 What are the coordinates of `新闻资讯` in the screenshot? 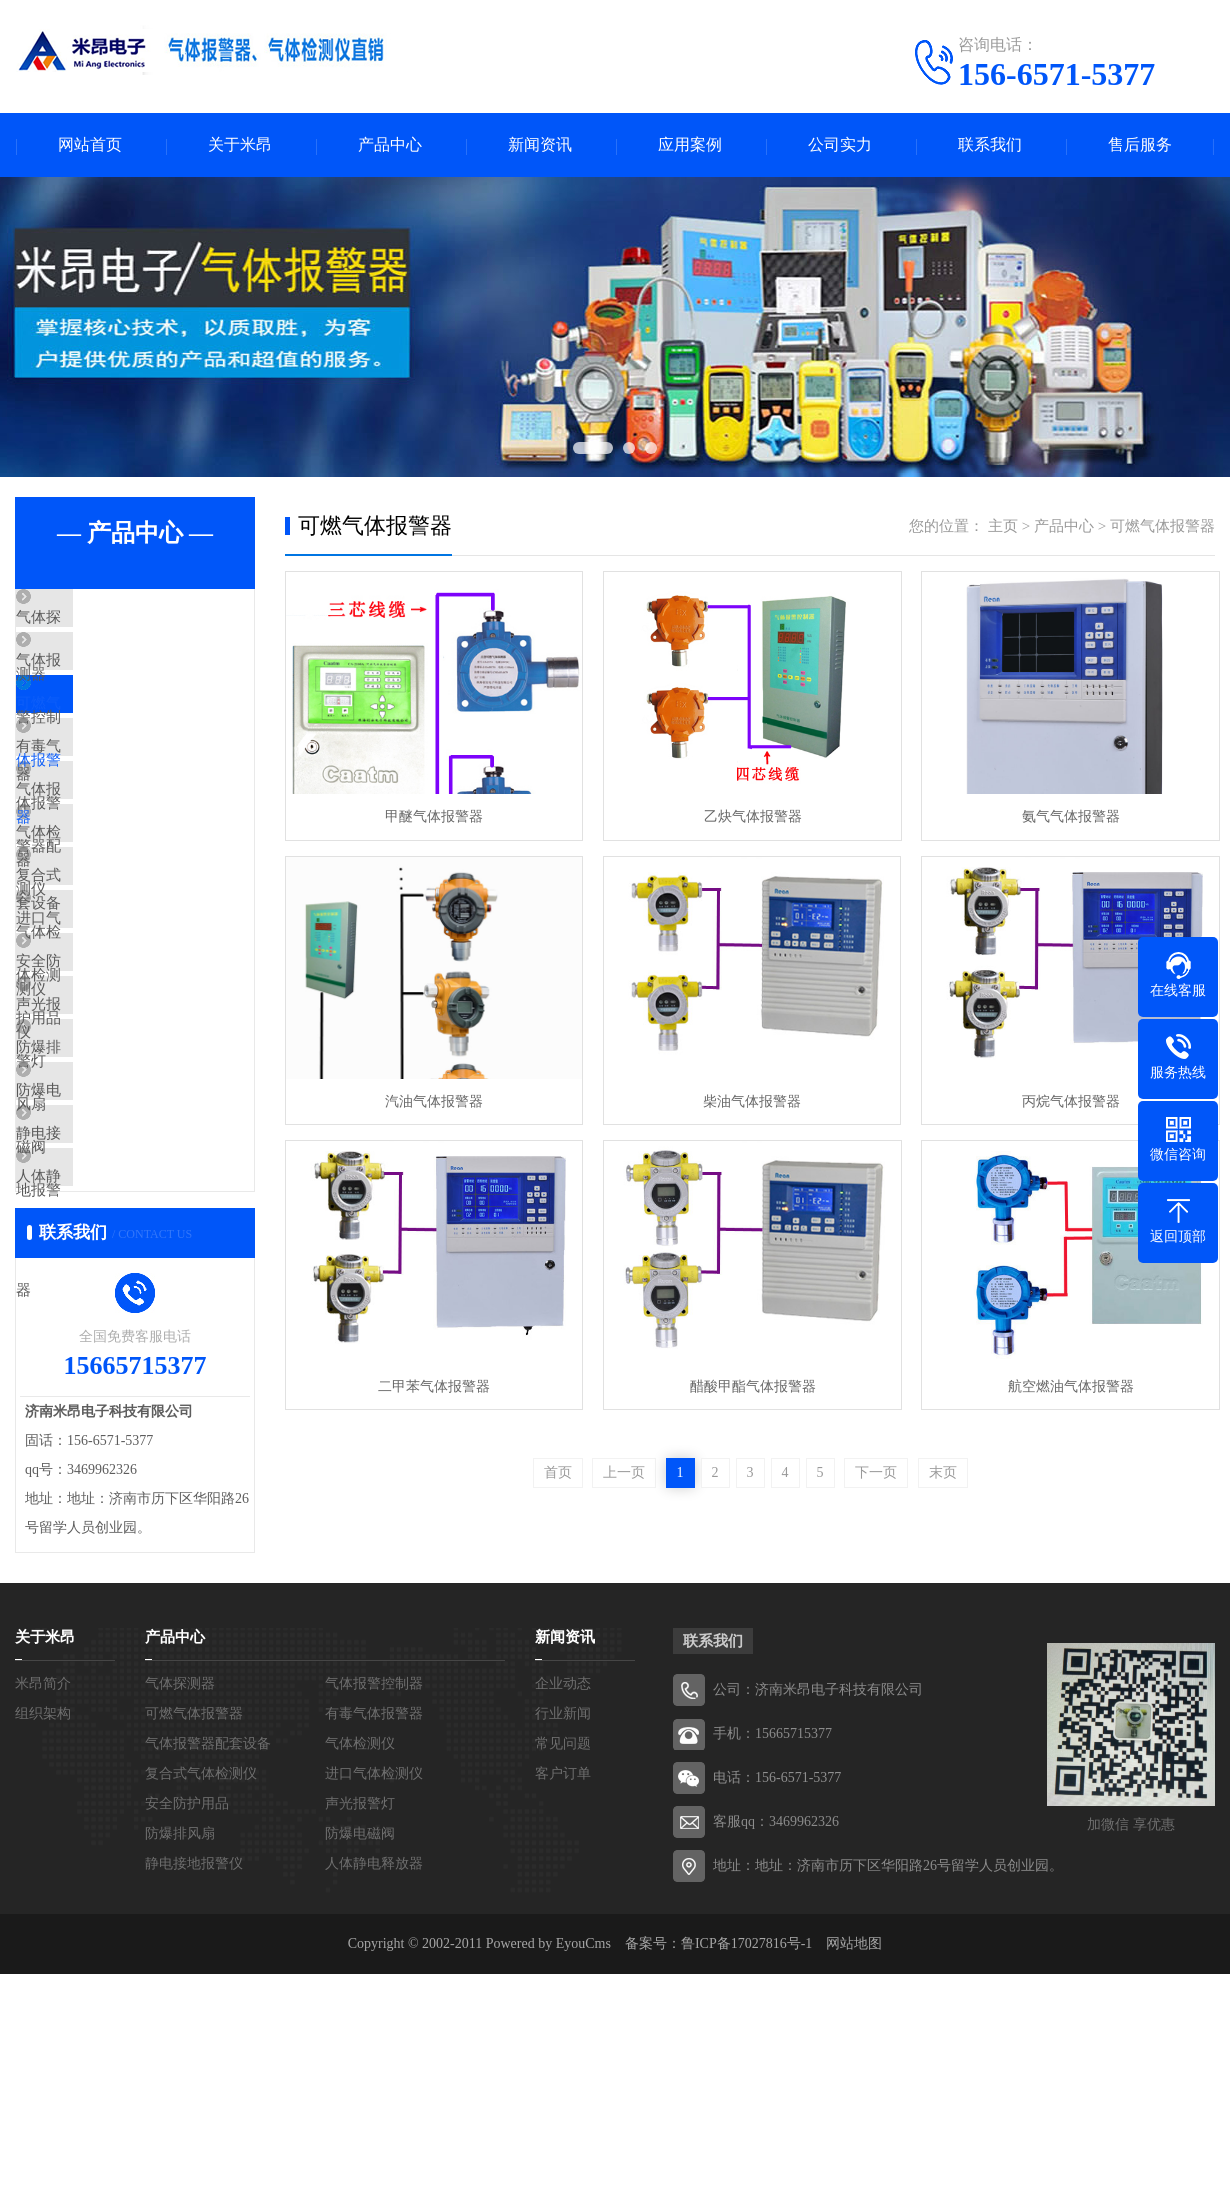 It's located at (540, 145).